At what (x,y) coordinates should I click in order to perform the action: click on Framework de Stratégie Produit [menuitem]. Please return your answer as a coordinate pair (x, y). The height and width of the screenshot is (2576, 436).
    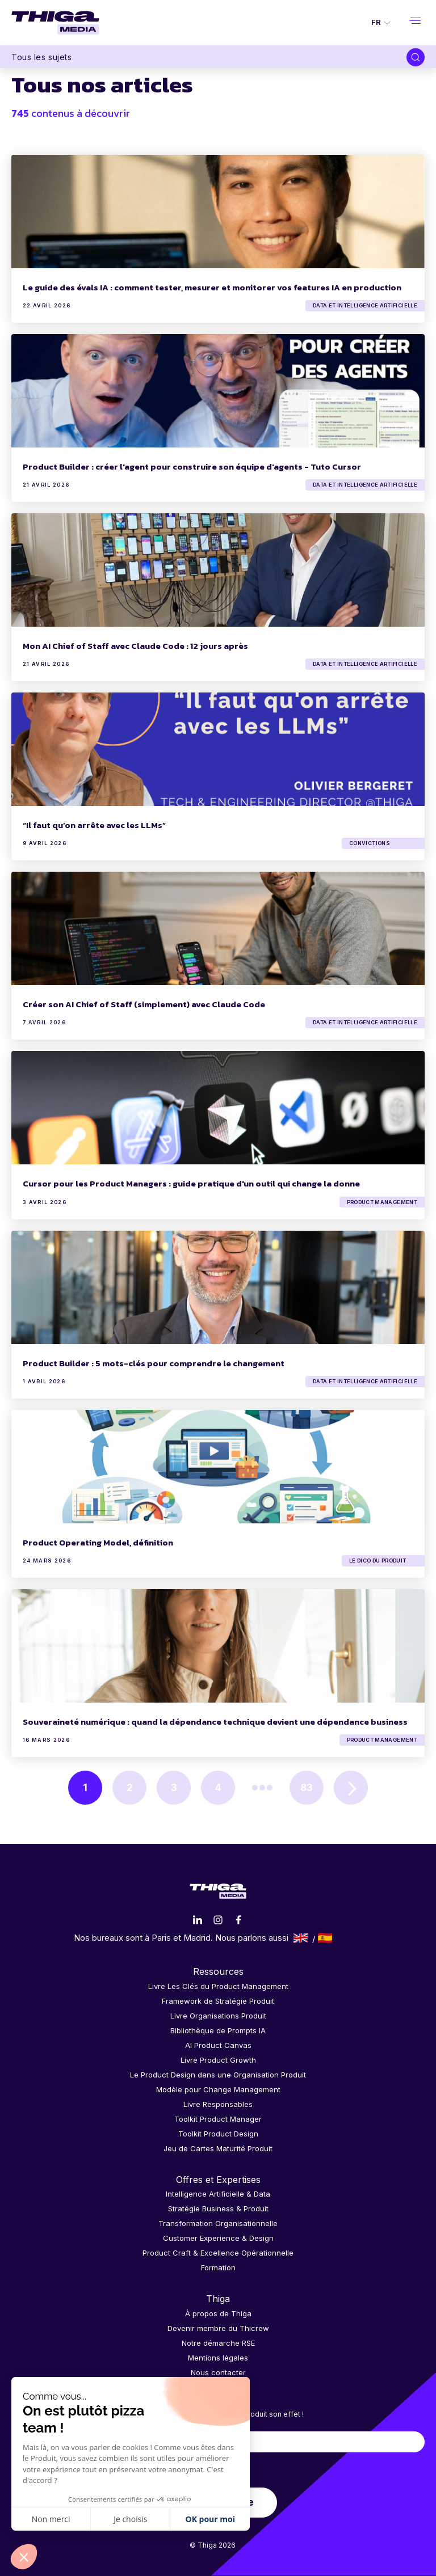
    Looking at the image, I should click on (218, 2000).